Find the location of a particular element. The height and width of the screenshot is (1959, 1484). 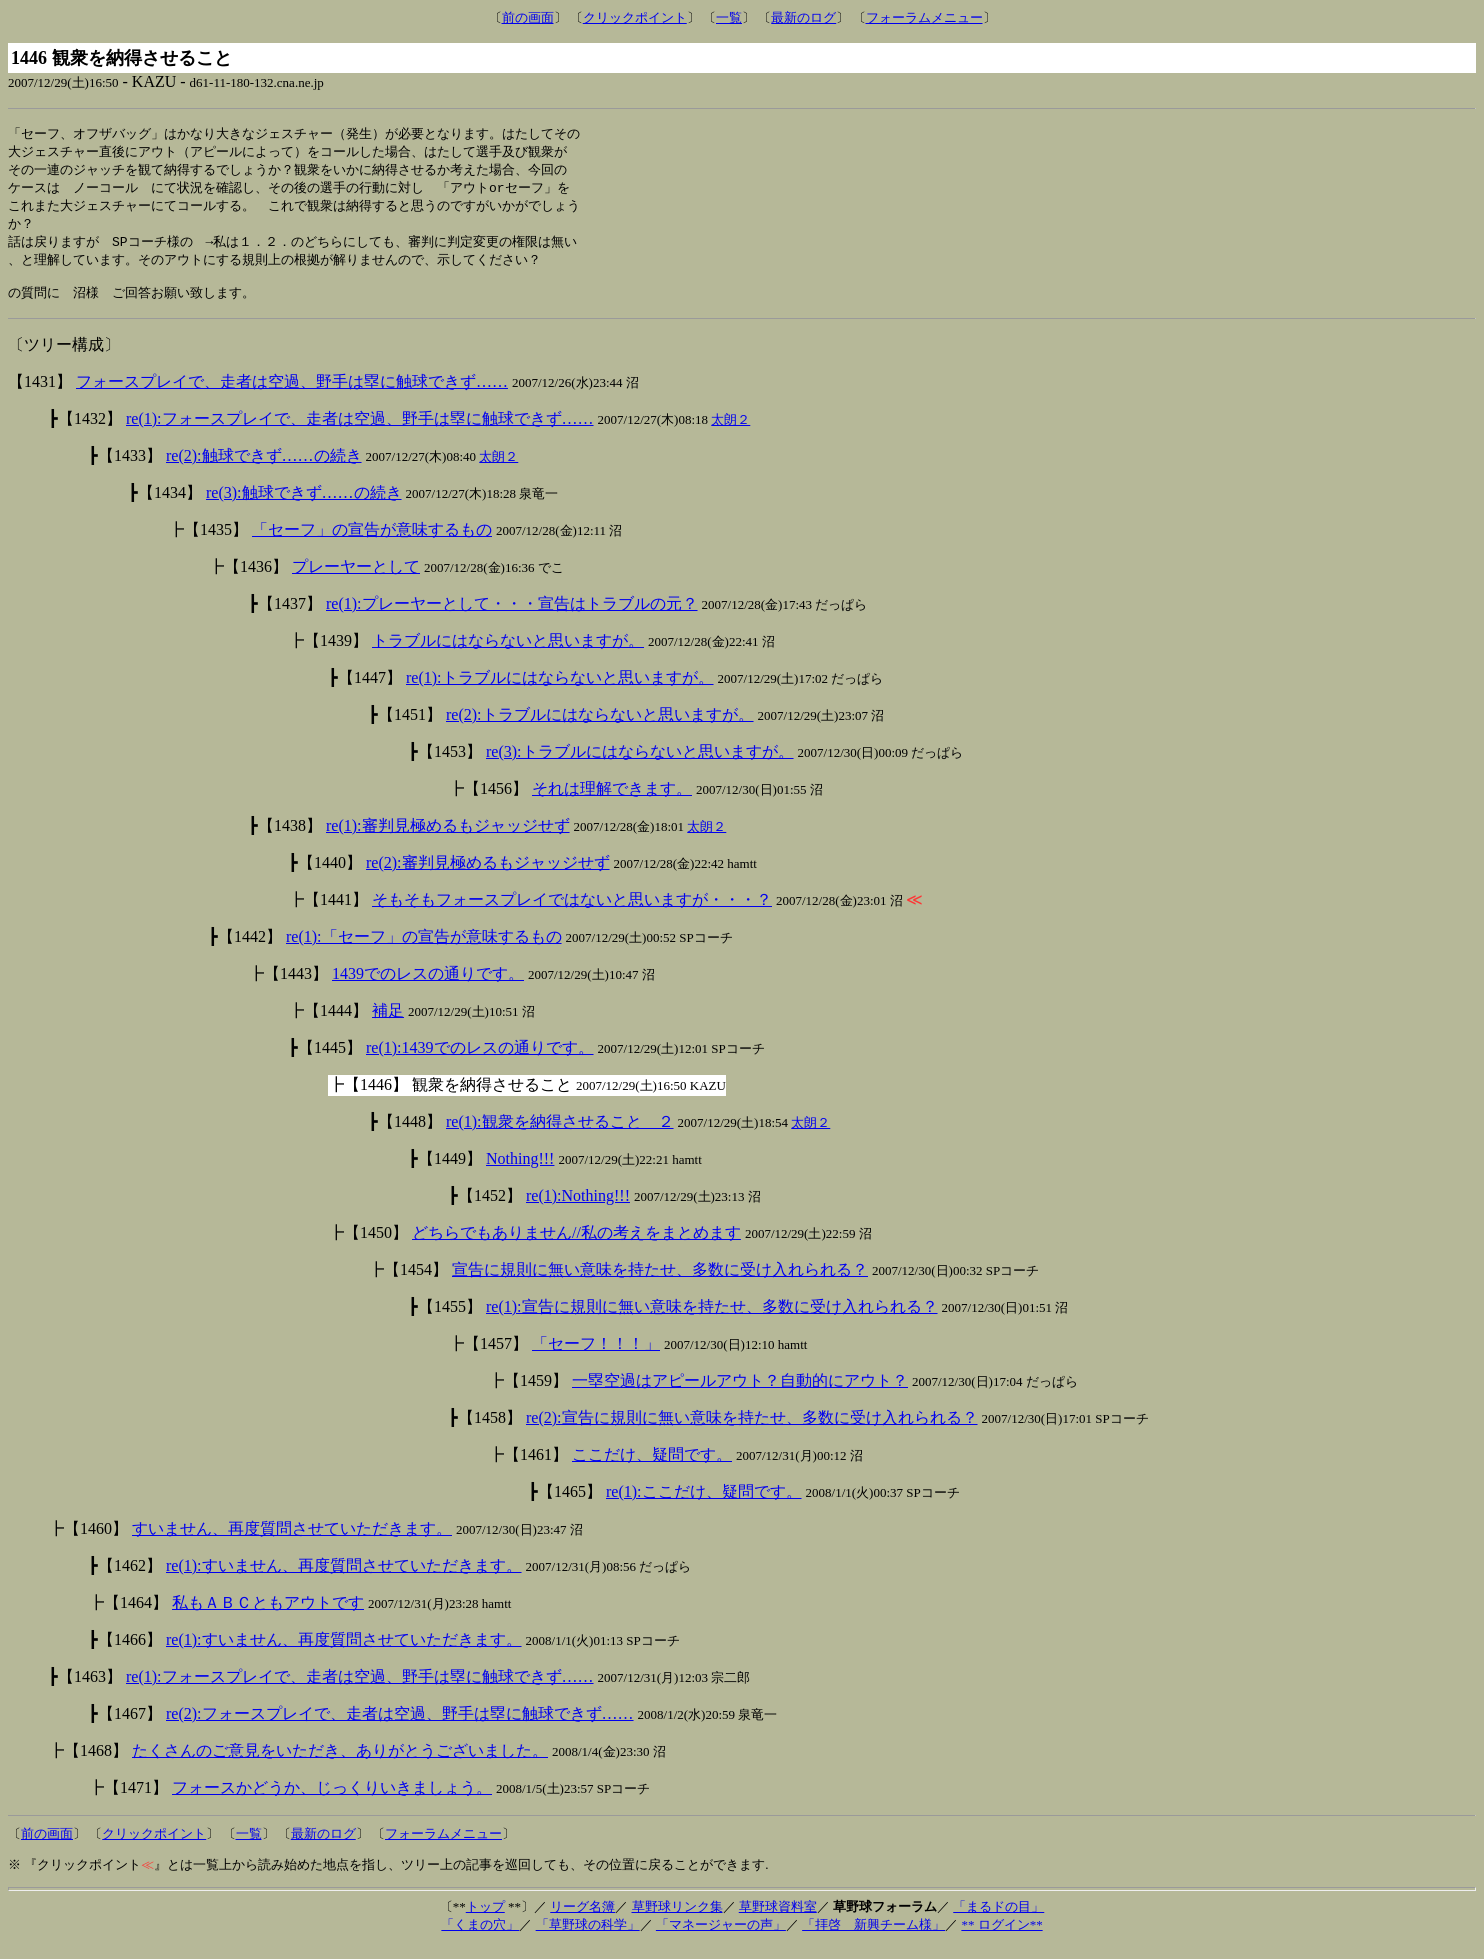

1439でのレスの通りです。 is located at coordinates (428, 985).